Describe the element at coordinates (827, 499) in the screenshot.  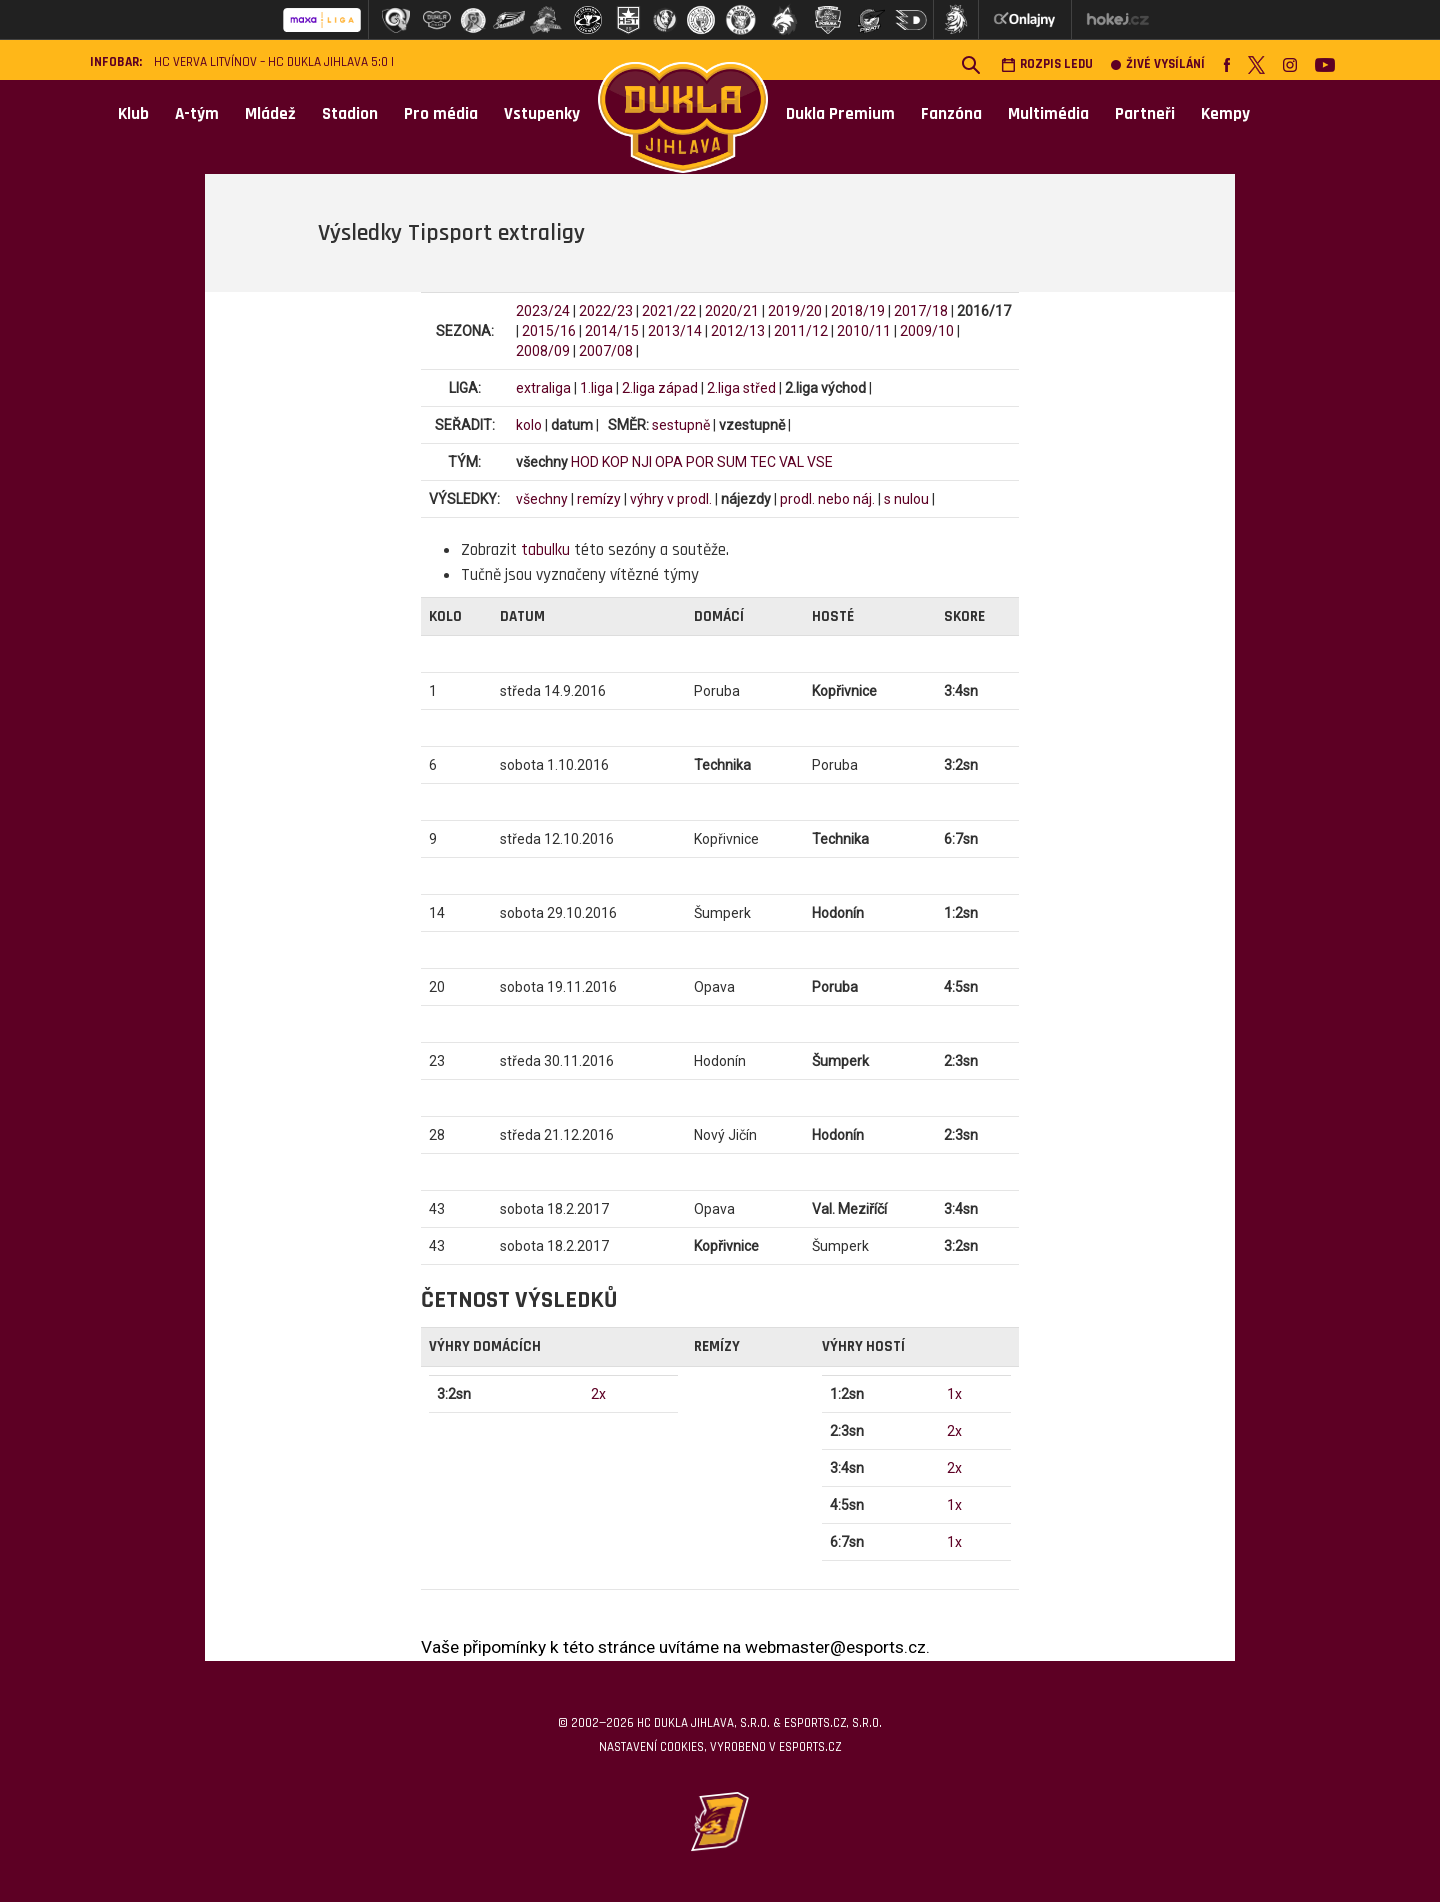
I see `prodl. nebo náj.` at that location.